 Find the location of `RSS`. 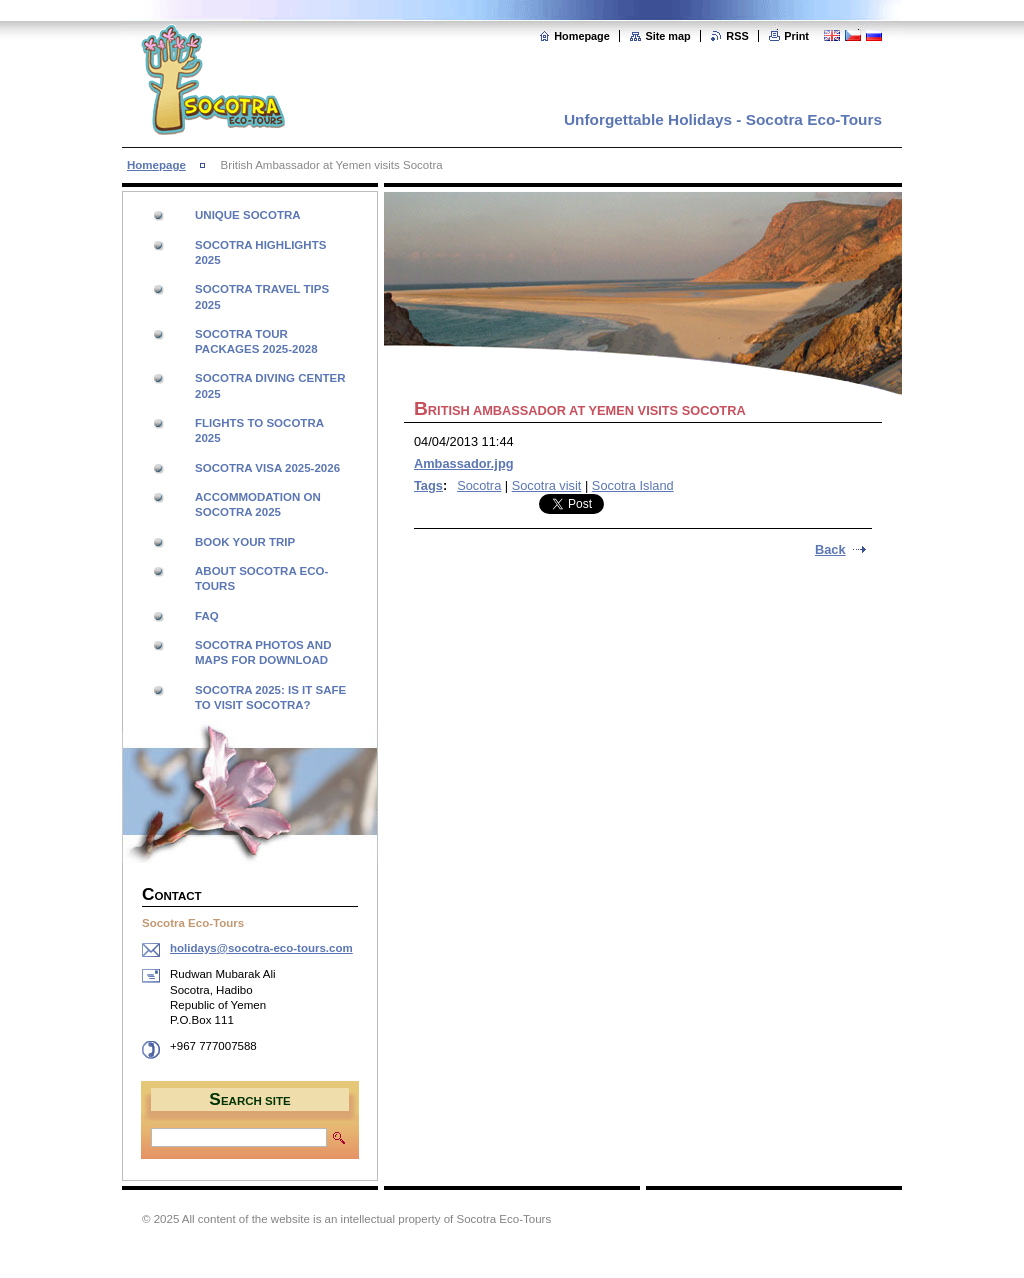

RSS is located at coordinates (737, 36).